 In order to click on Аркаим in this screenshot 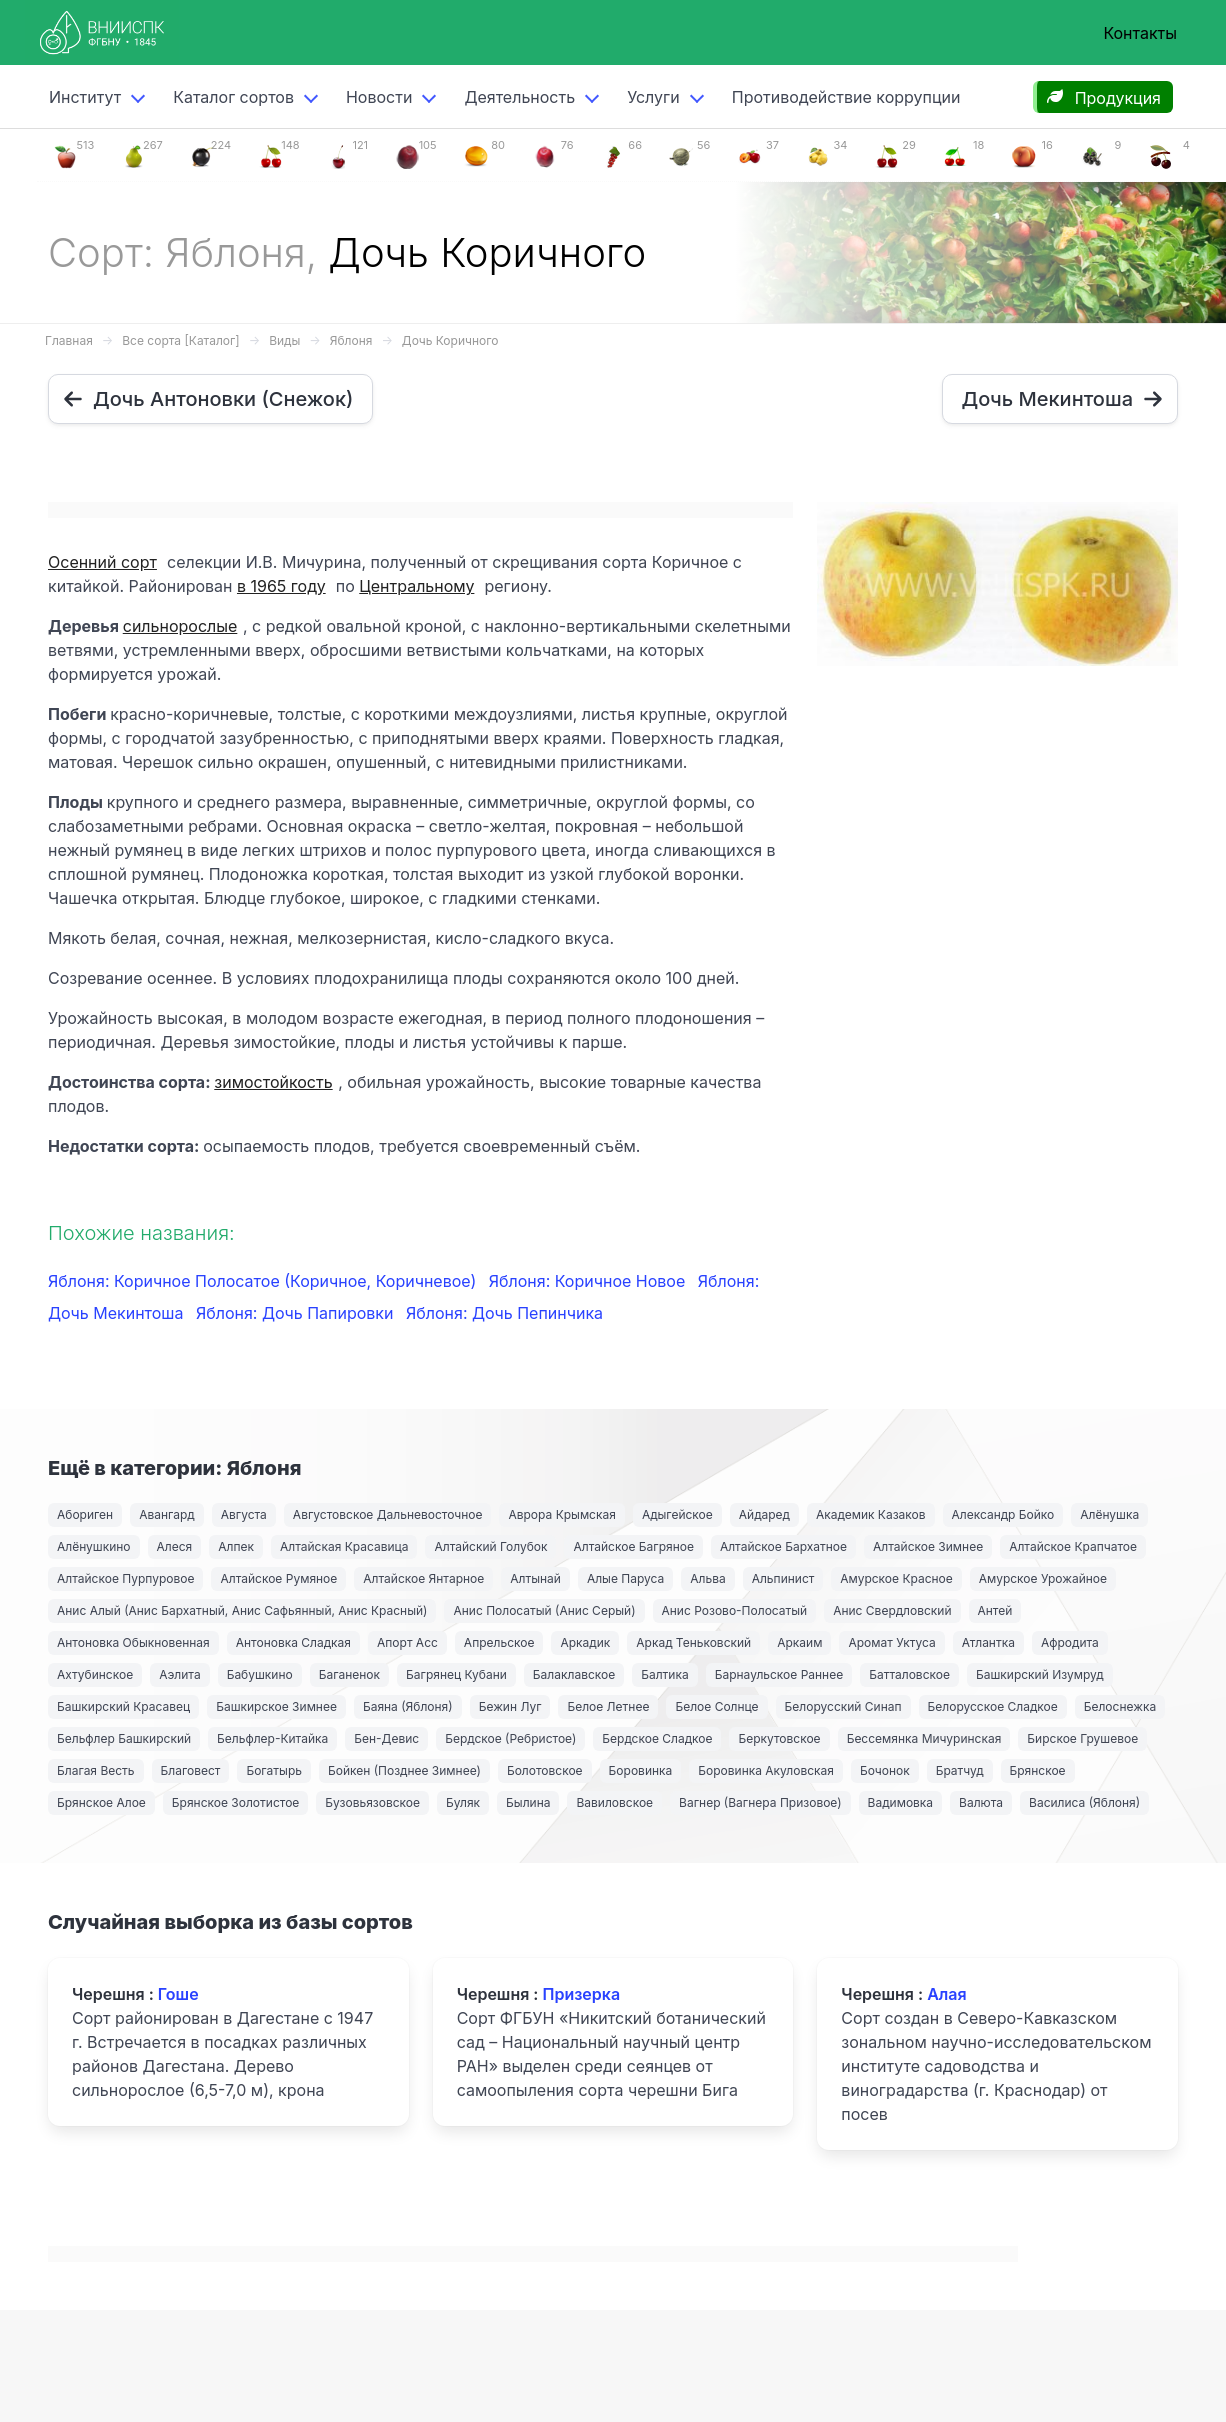, I will do `click(799, 1642)`.